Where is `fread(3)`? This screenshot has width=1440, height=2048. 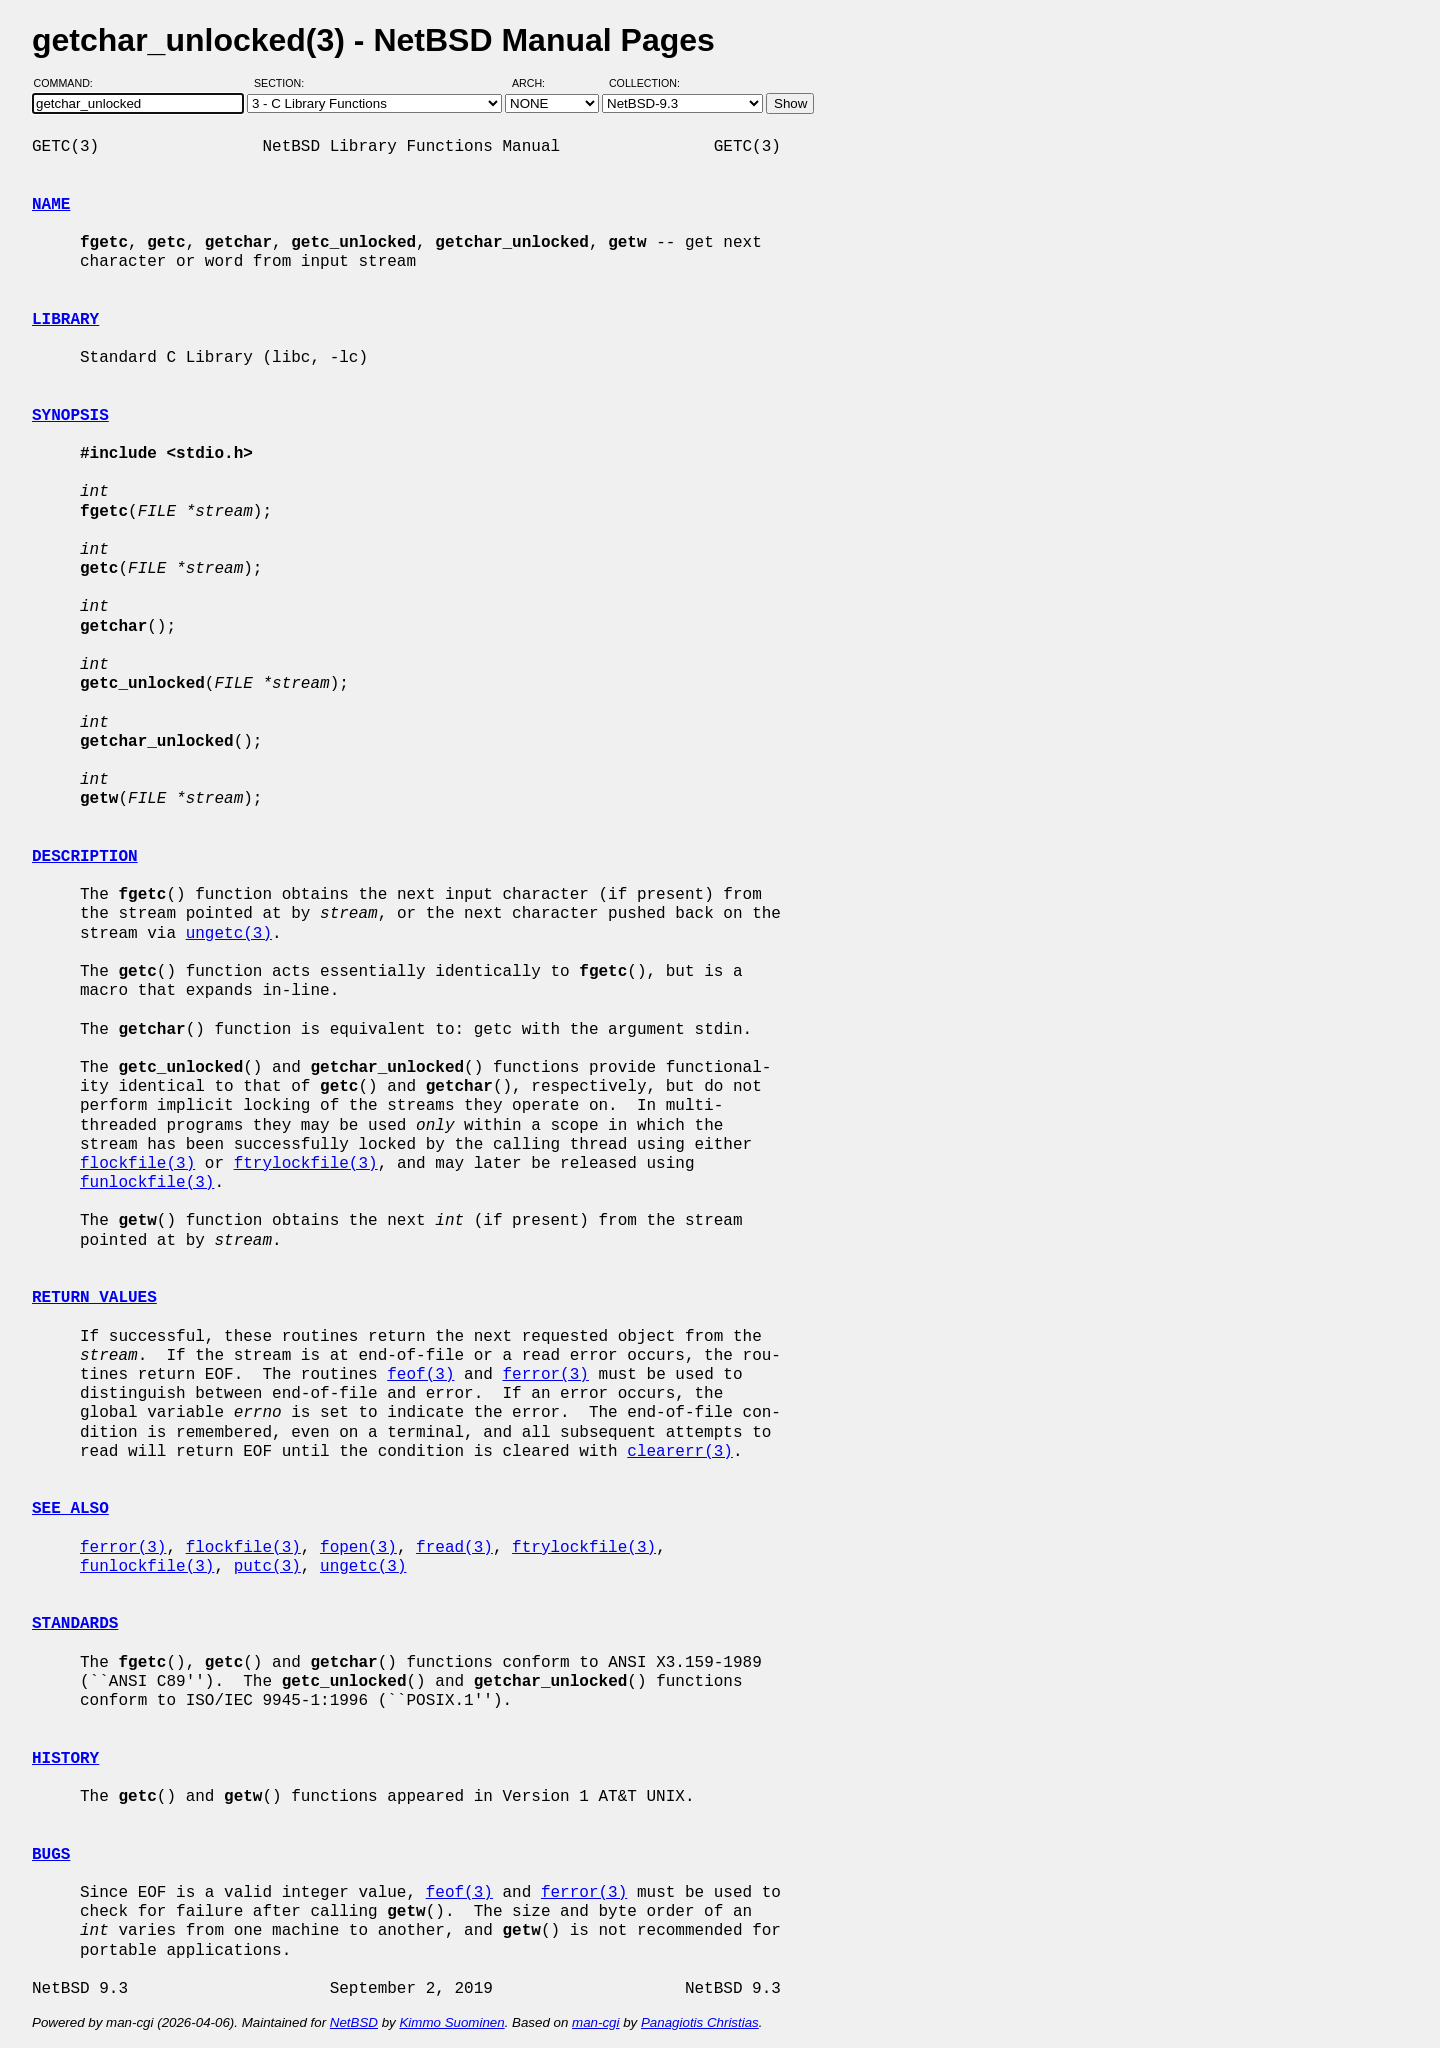
fread(3) is located at coordinates (454, 1548).